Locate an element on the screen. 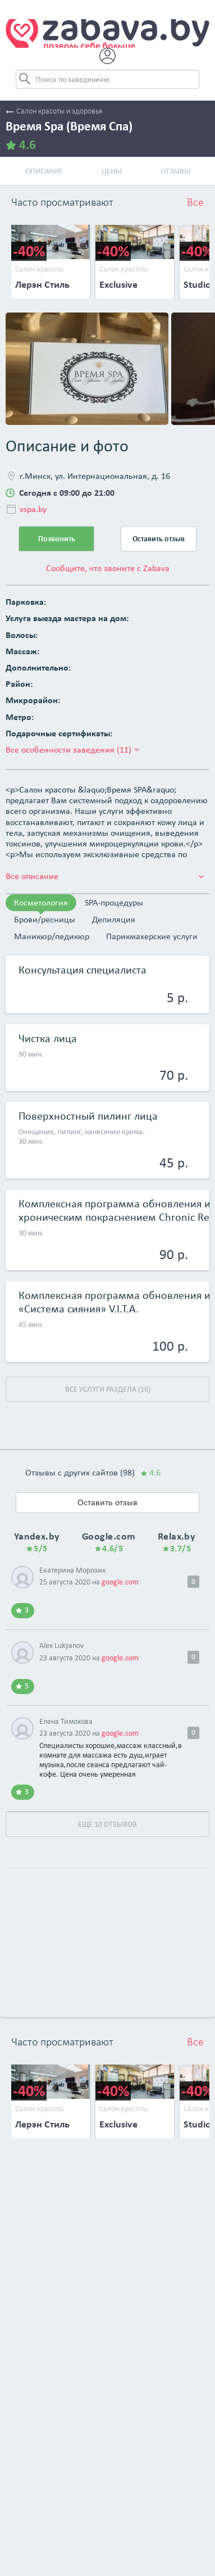  Оставить отзыв is located at coordinates (158, 539).